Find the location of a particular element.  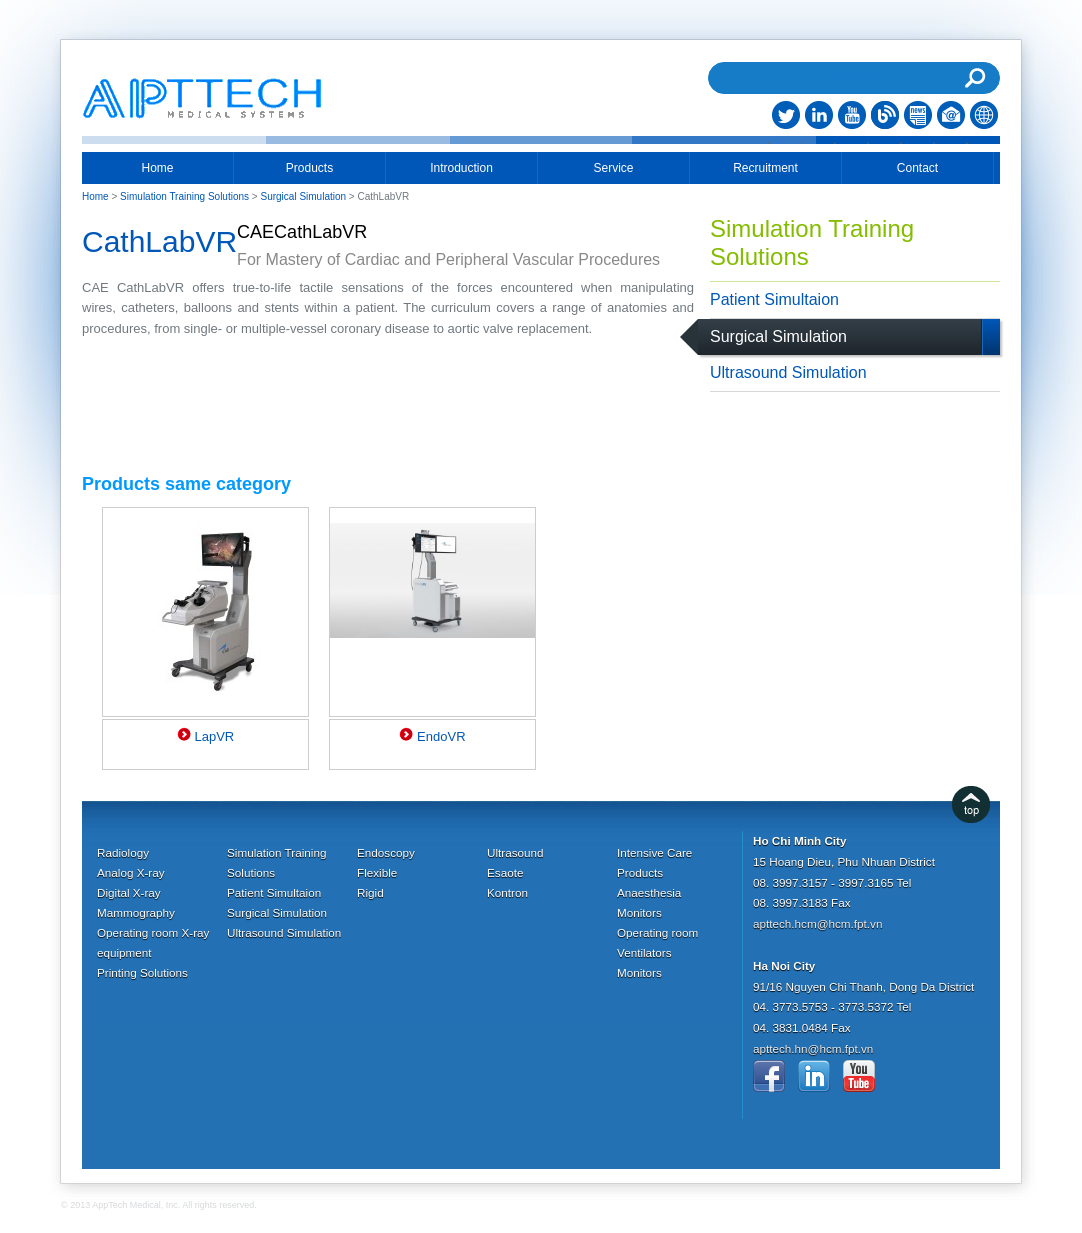

Contact is located at coordinates (917, 168).